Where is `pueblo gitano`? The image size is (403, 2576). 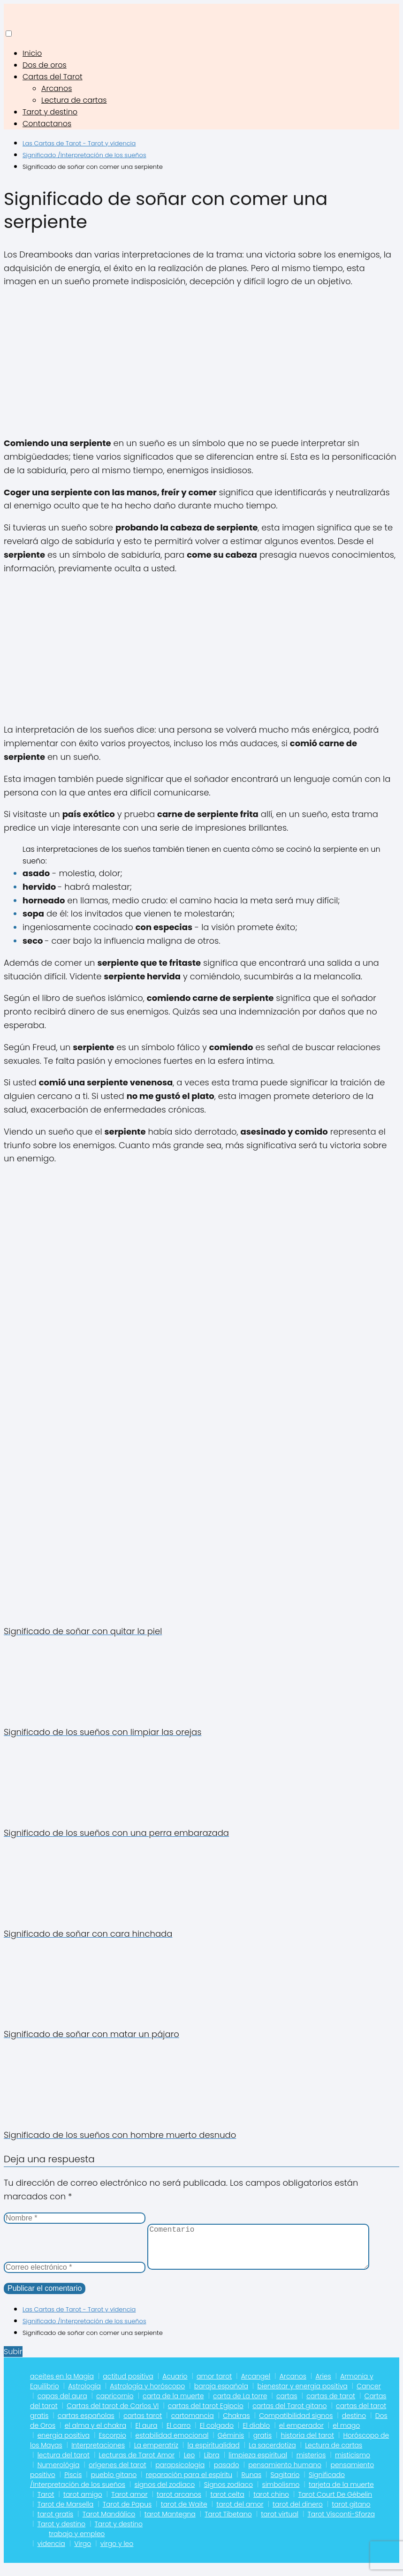
pueblo gitano is located at coordinates (114, 2484).